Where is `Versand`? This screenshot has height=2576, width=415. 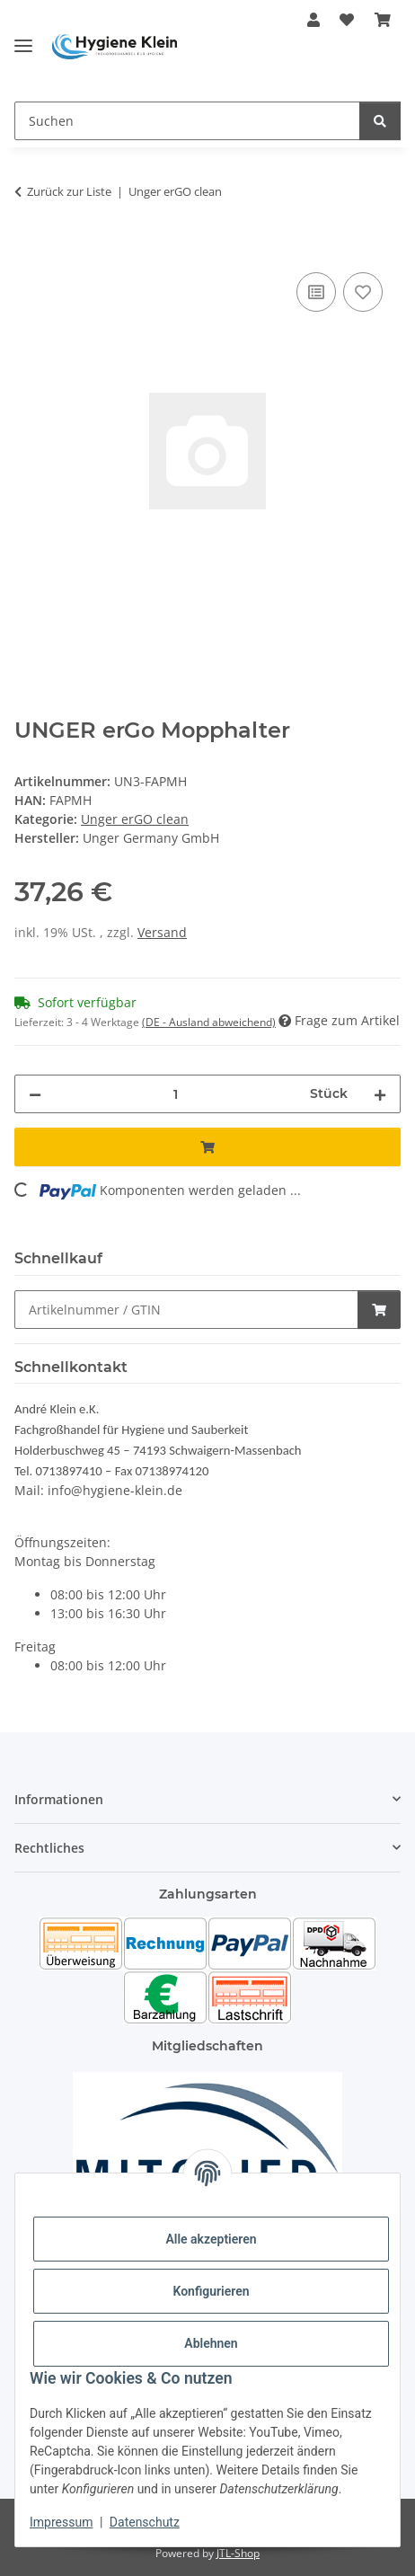 Versand is located at coordinates (162, 932).